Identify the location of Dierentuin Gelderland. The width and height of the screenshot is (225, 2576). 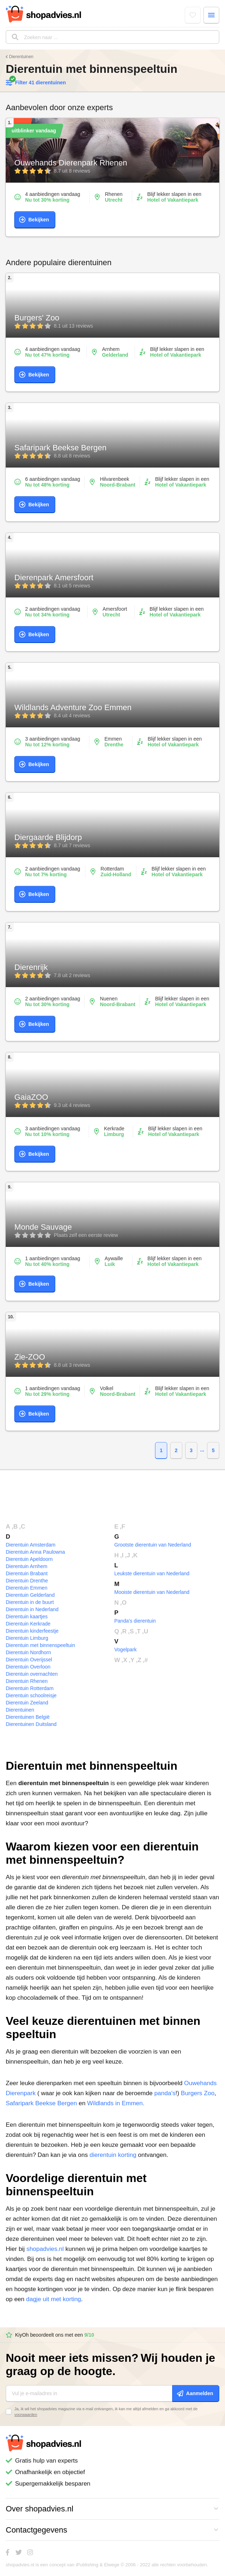
(30, 1595).